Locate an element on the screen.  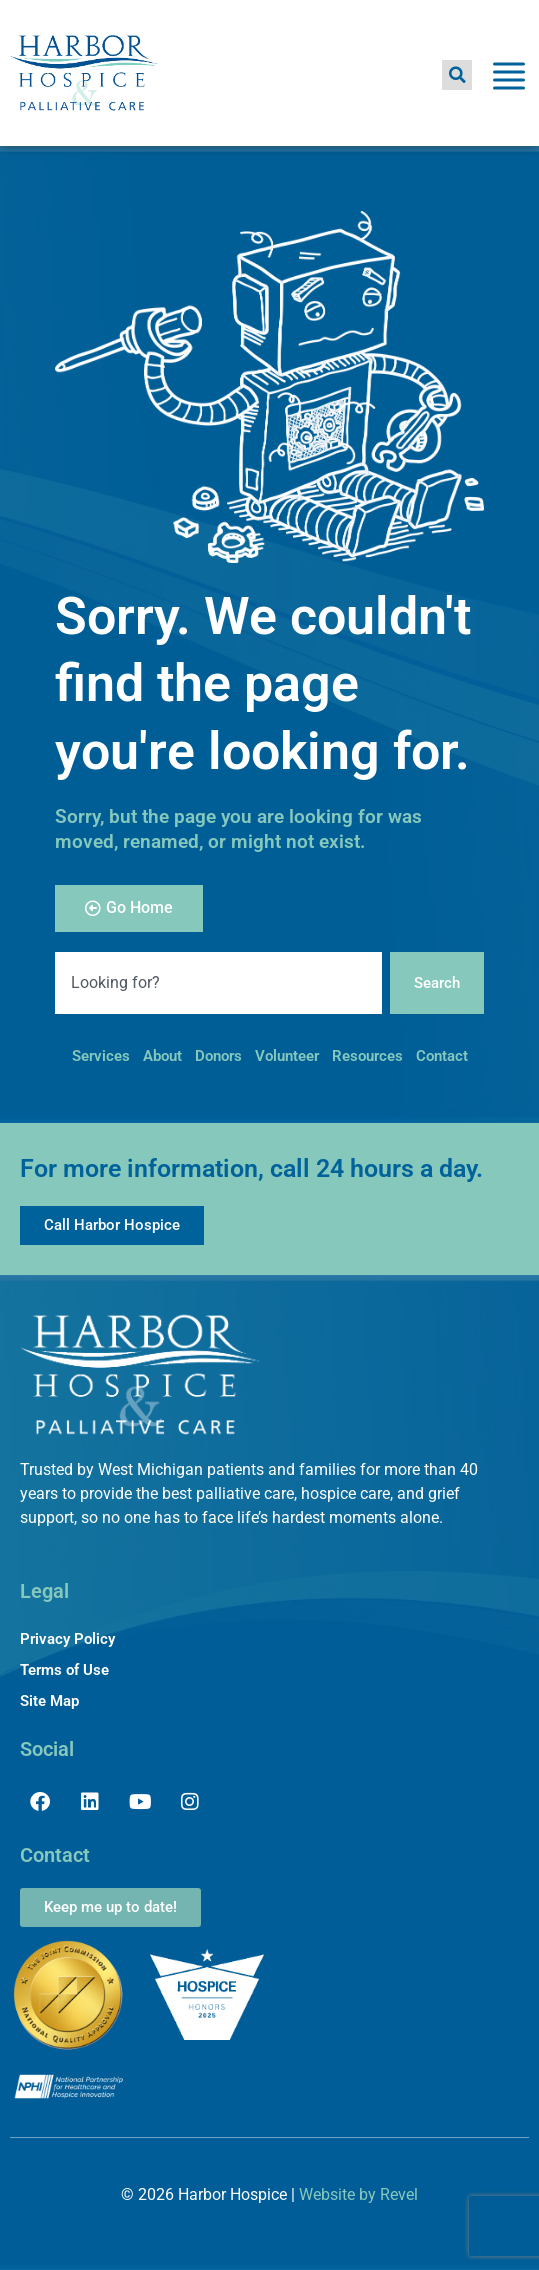
Website by Revel is located at coordinates (358, 2194).